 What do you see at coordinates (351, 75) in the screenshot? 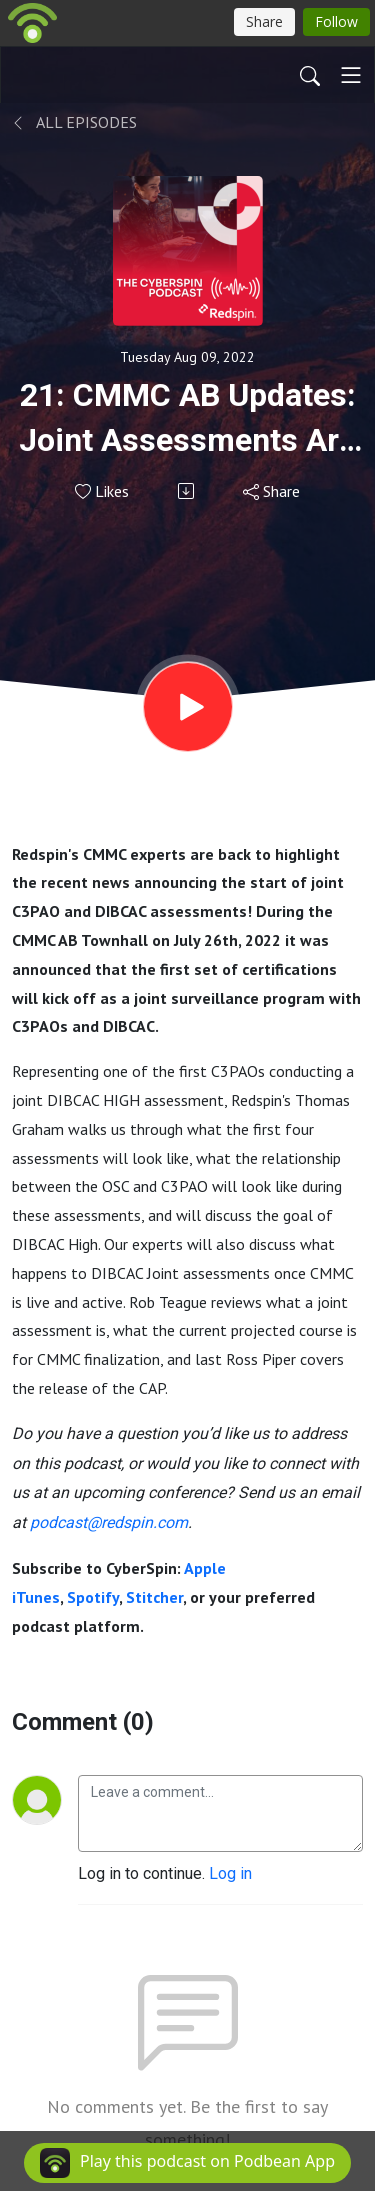
I see `[Toggle navigation]` at bounding box center [351, 75].